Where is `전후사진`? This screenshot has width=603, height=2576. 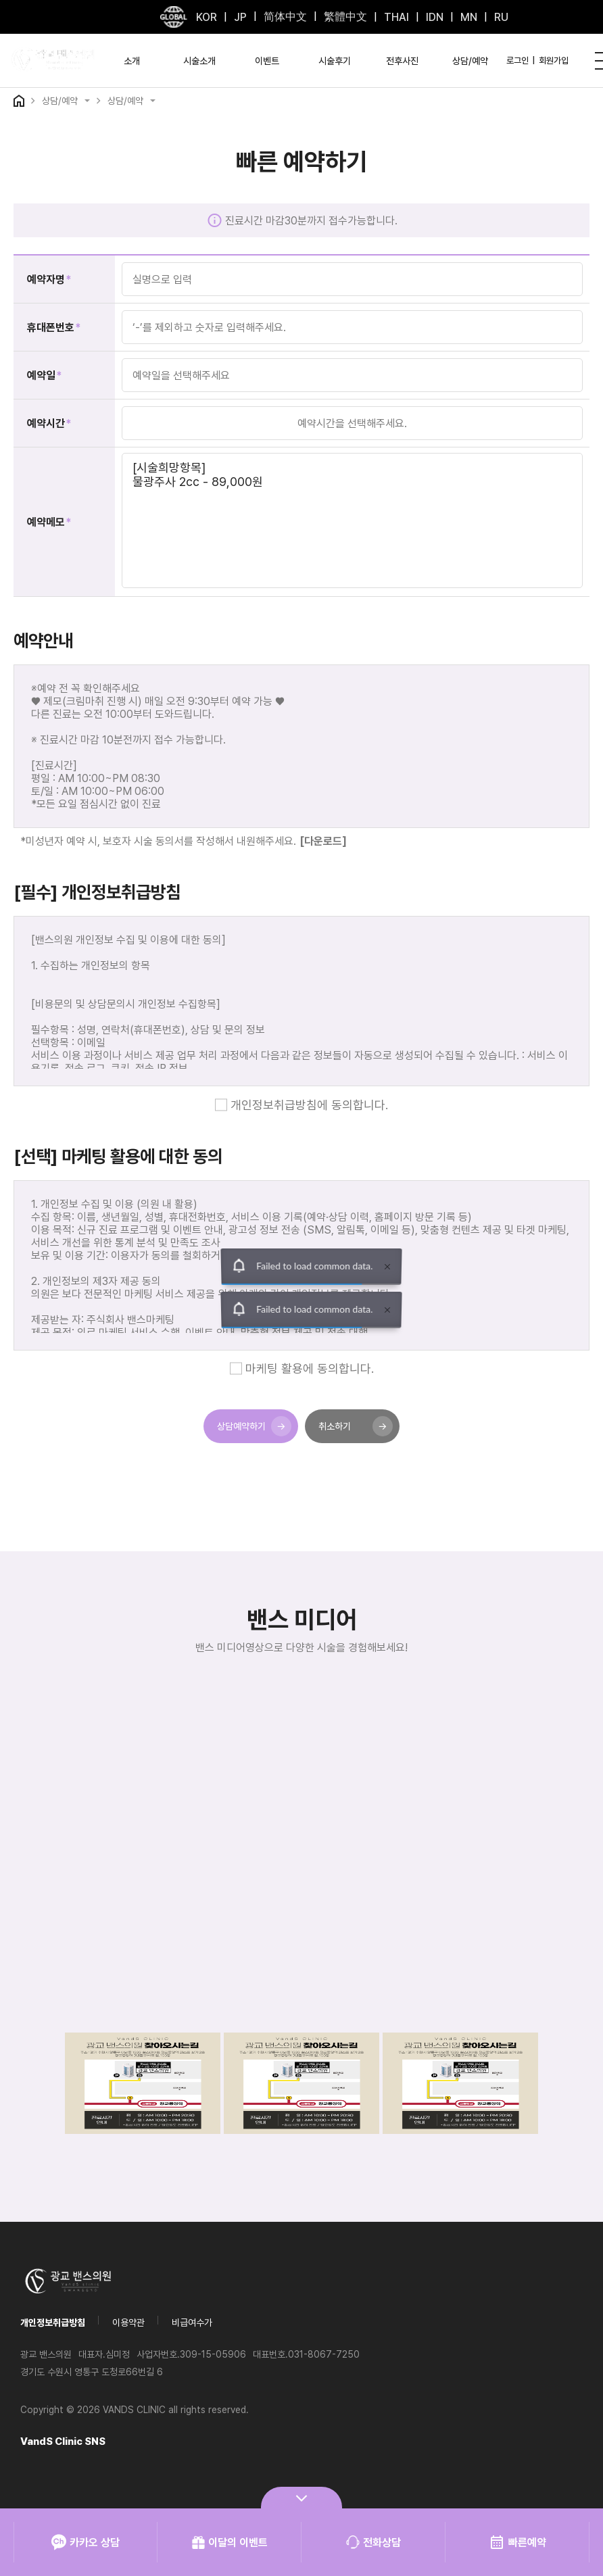 전후사진 is located at coordinates (402, 60).